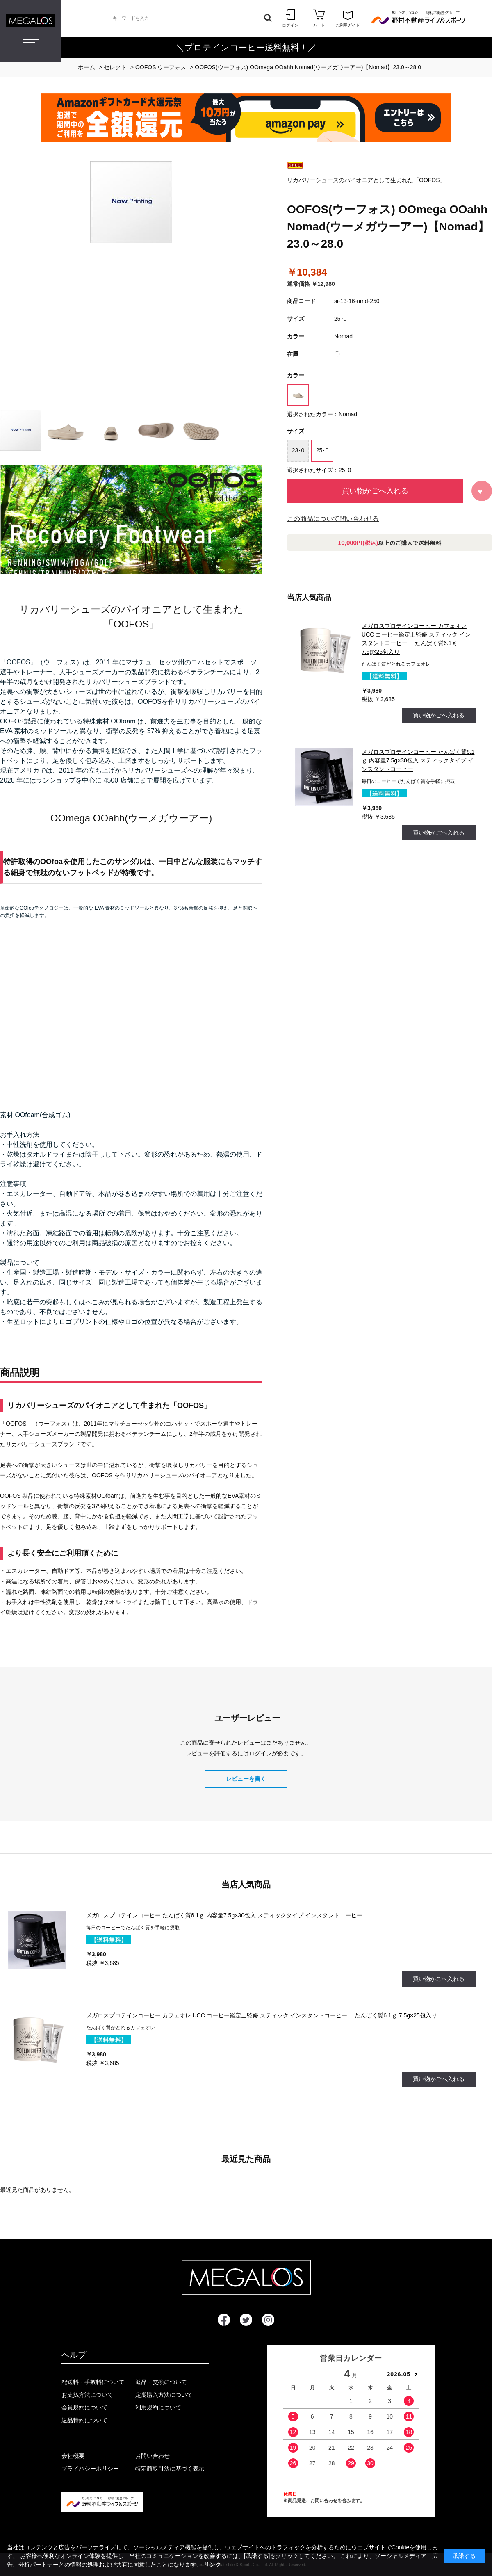  I want to click on カート, so click(319, 18).